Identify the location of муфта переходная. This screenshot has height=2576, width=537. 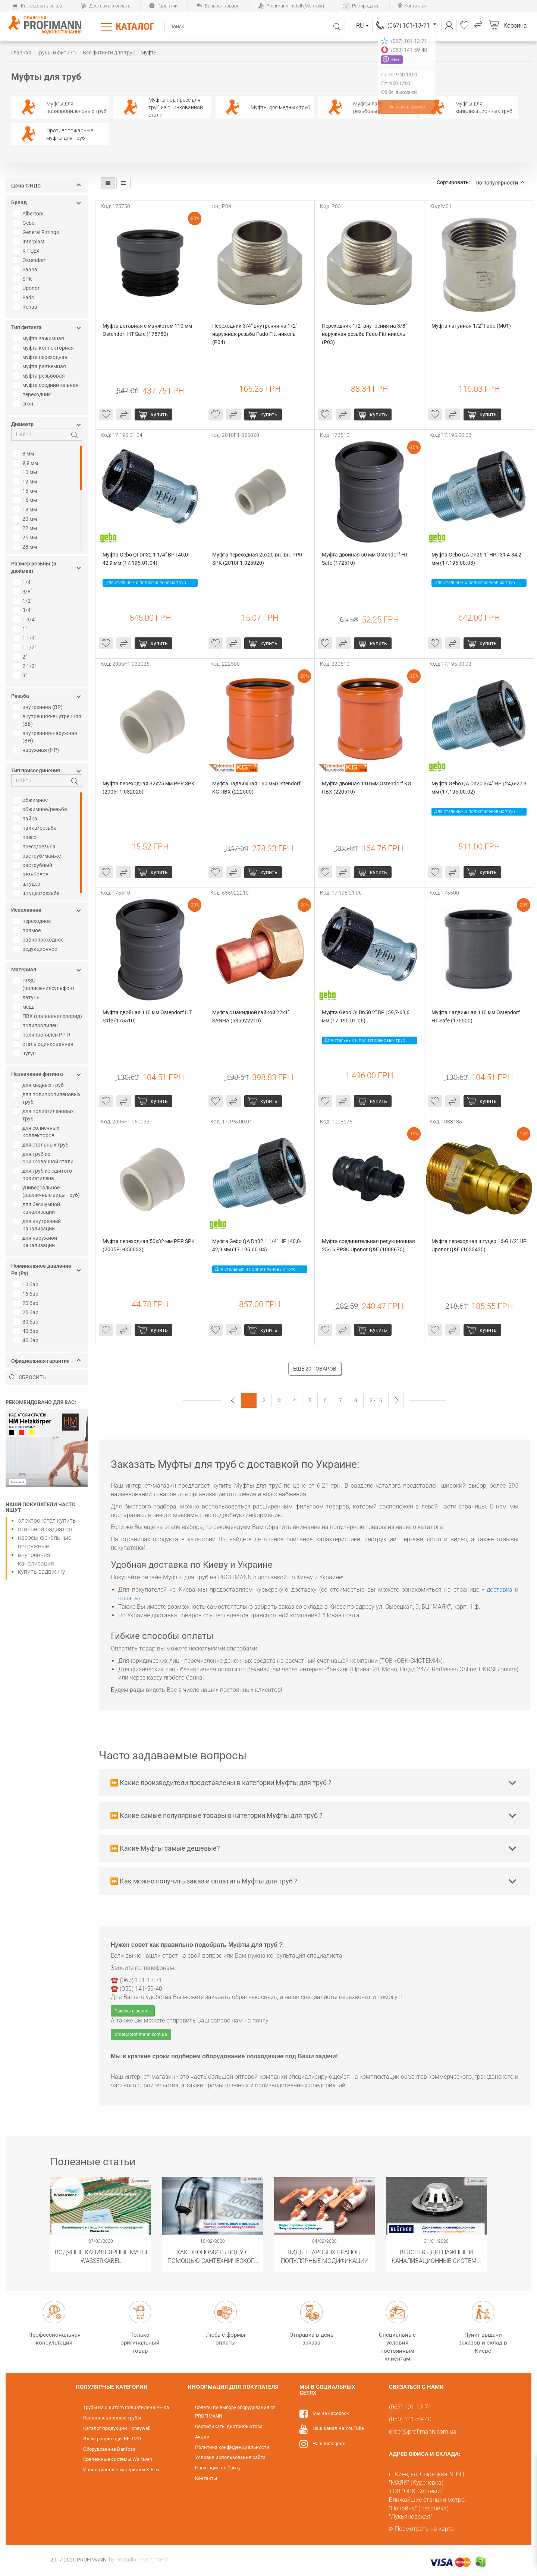
(41, 357).